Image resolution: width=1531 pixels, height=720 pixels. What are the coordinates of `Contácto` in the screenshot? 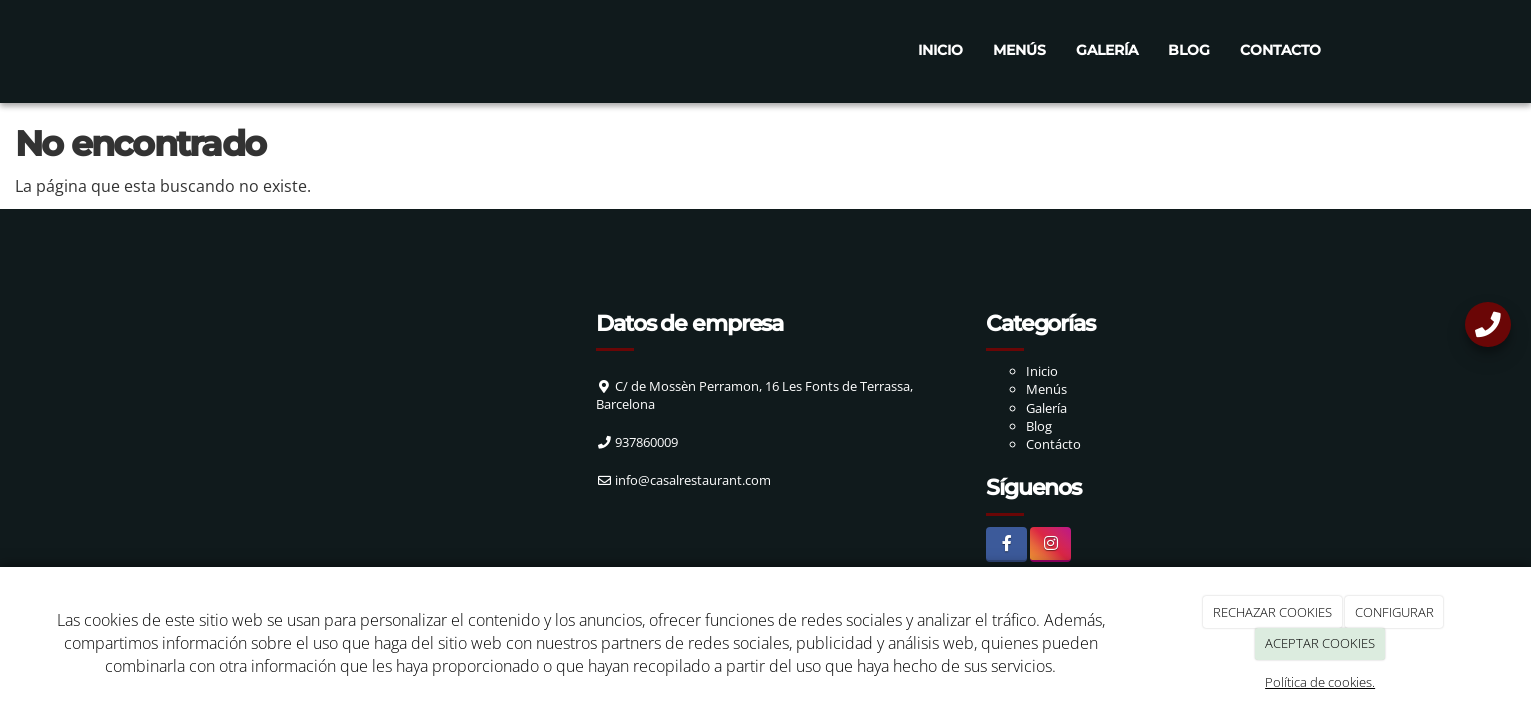 It's located at (1053, 444).